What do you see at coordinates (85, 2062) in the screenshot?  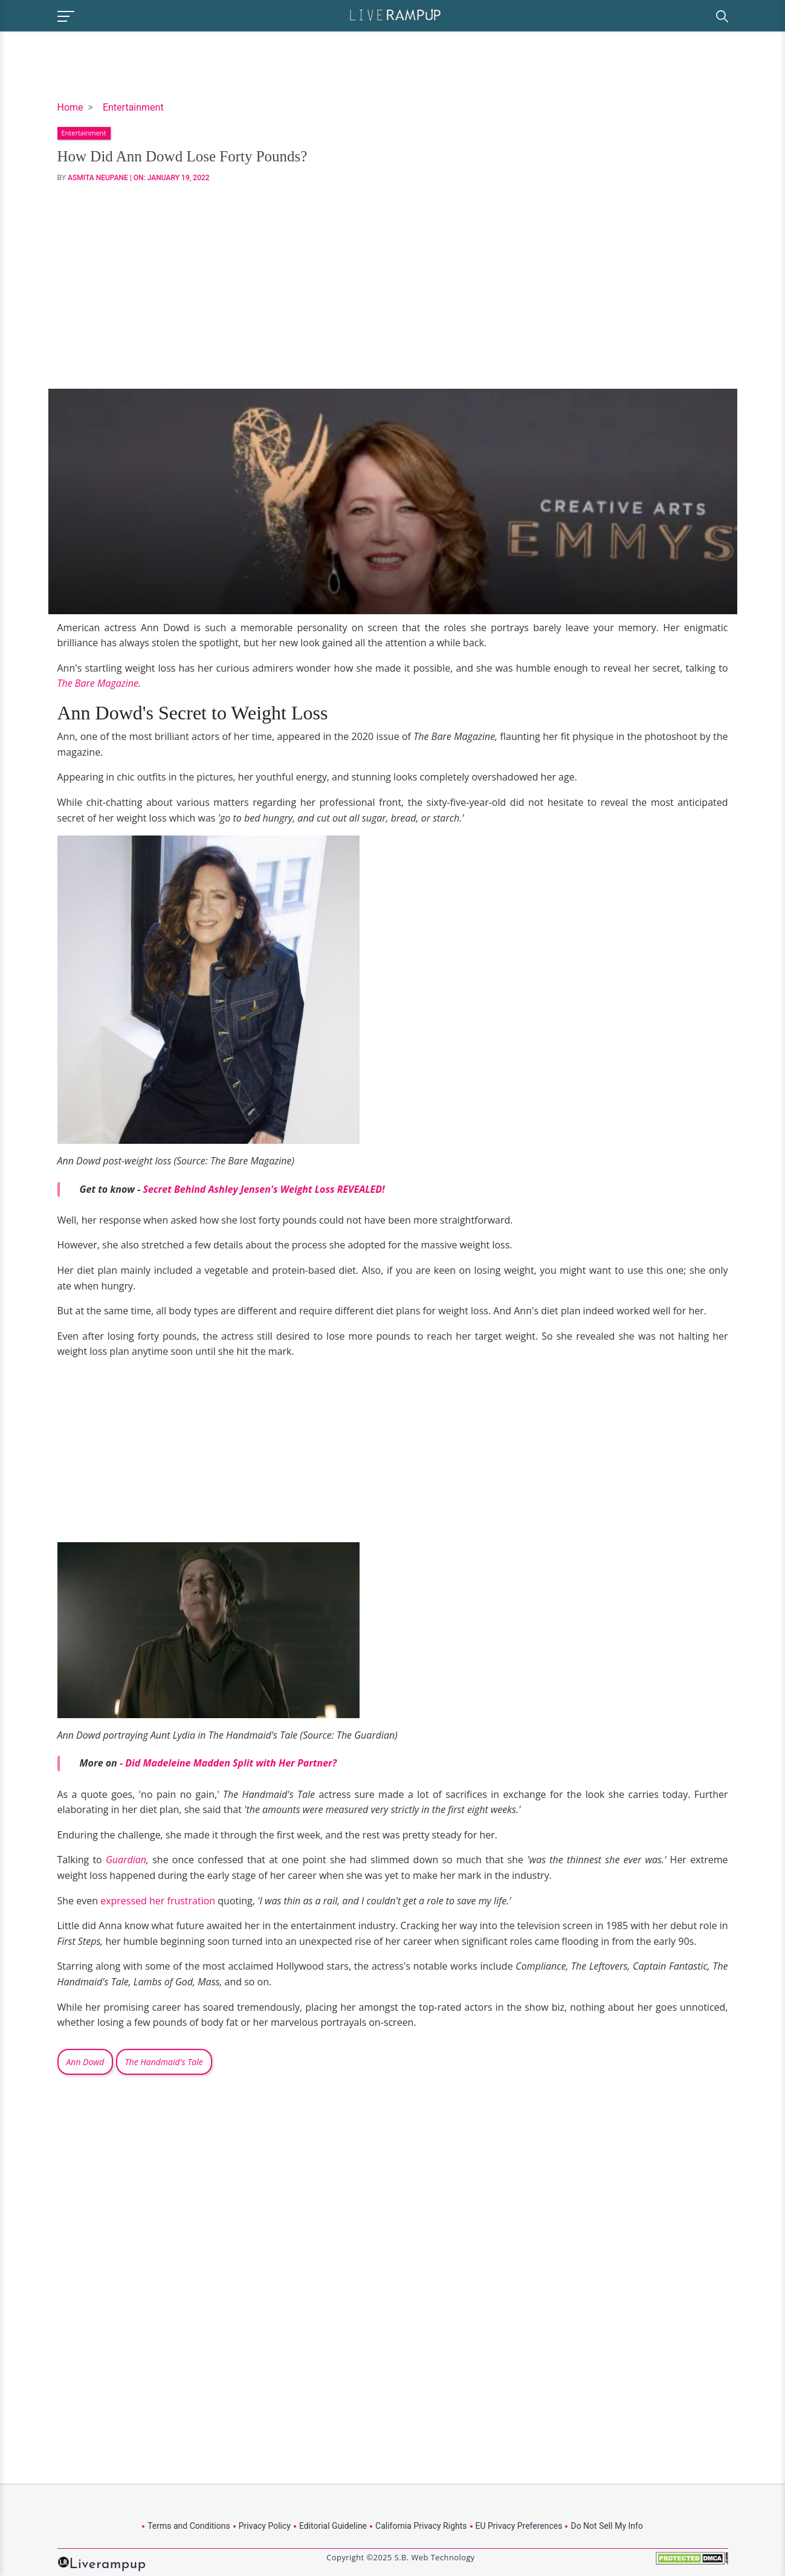 I see `Ann Dowd` at bounding box center [85, 2062].